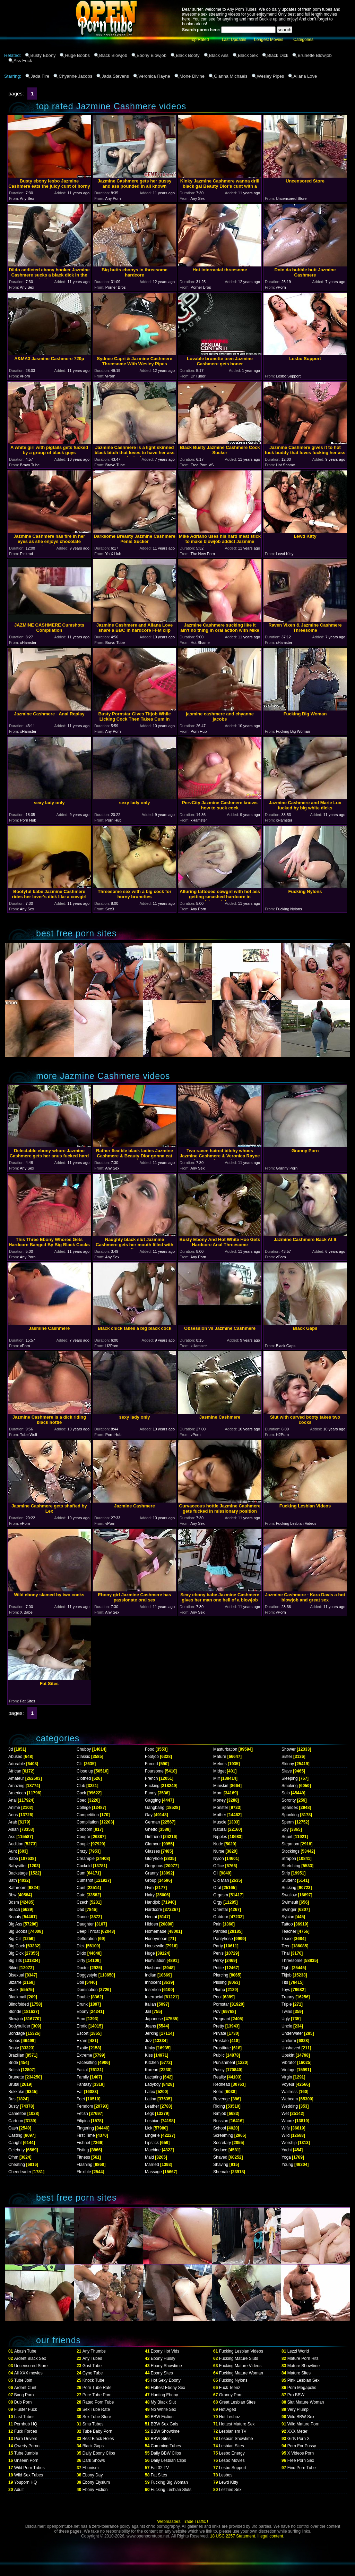 Image resolution: width=355 pixels, height=2576 pixels. Describe the element at coordinates (82, 1800) in the screenshot. I see `Coed` at that location.